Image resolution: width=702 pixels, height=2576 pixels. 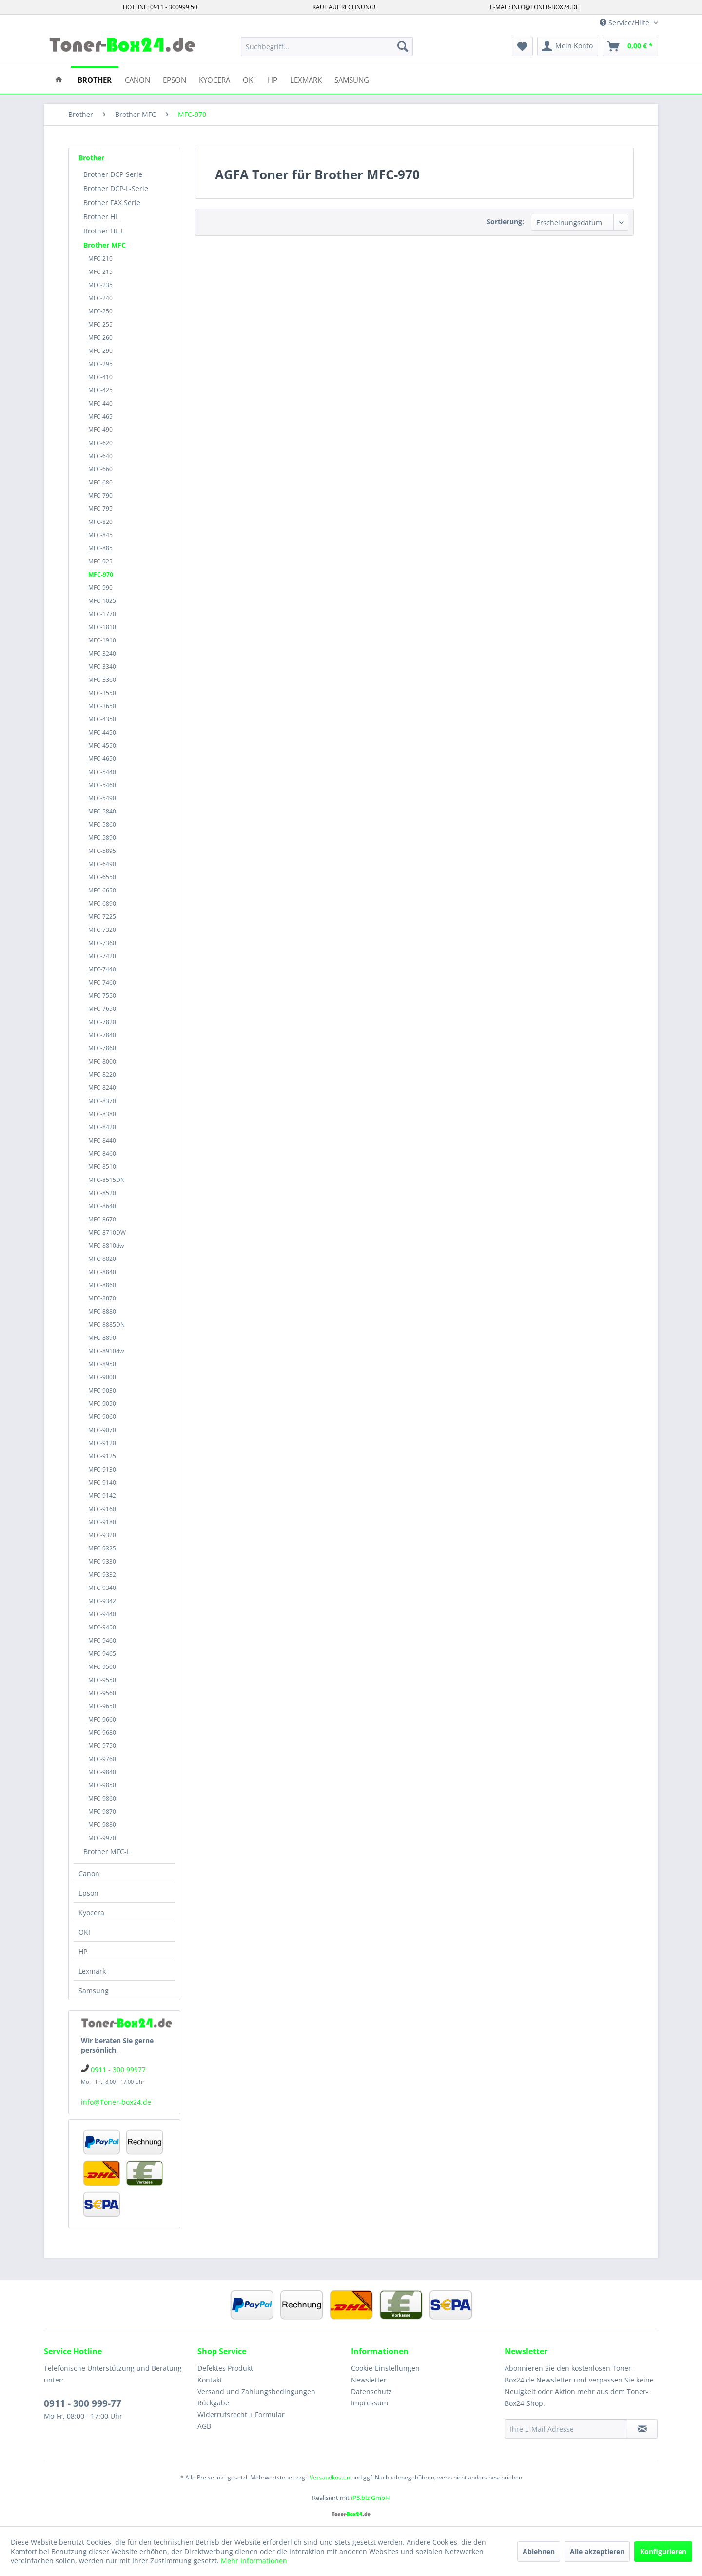 What do you see at coordinates (102, 1338) in the screenshot?
I see `MFC-8890` at bounding box center [102, 1338].